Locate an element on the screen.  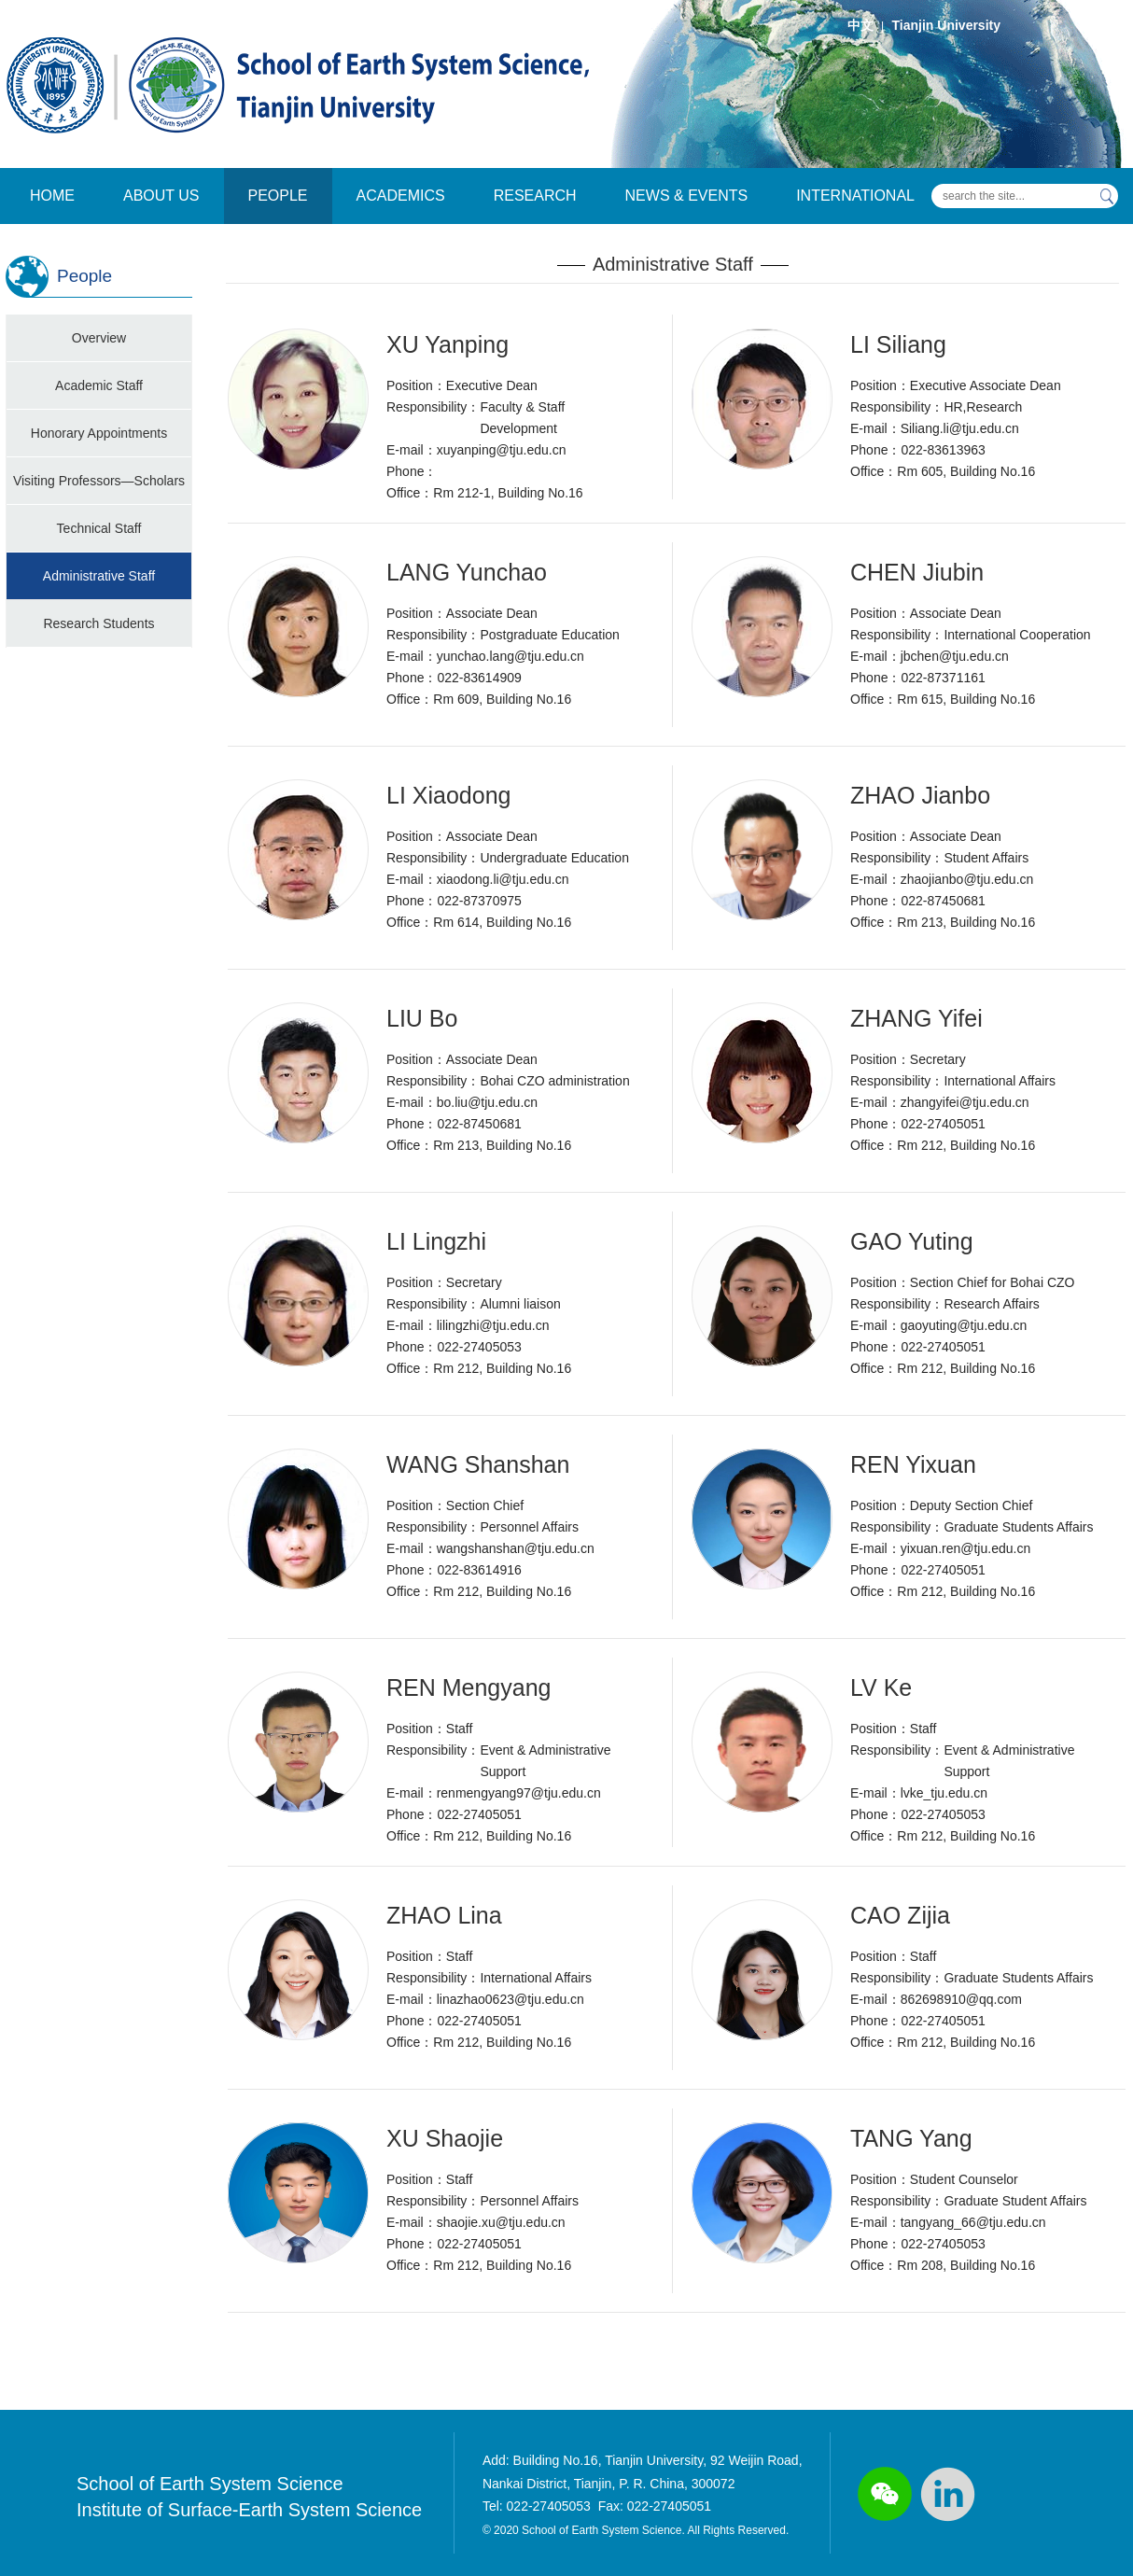
Tianjin University is located at coordinates (946, 25).